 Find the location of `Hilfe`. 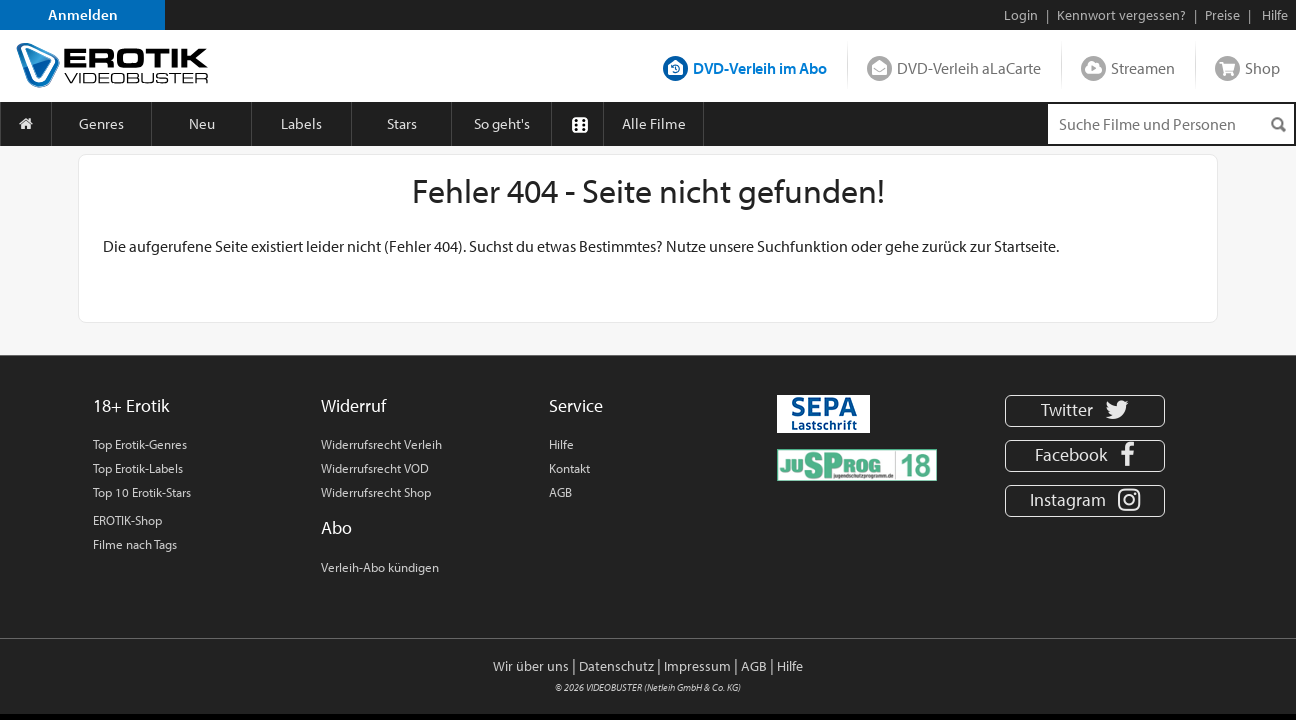

Hilfe is located at coordinates (561, 444).